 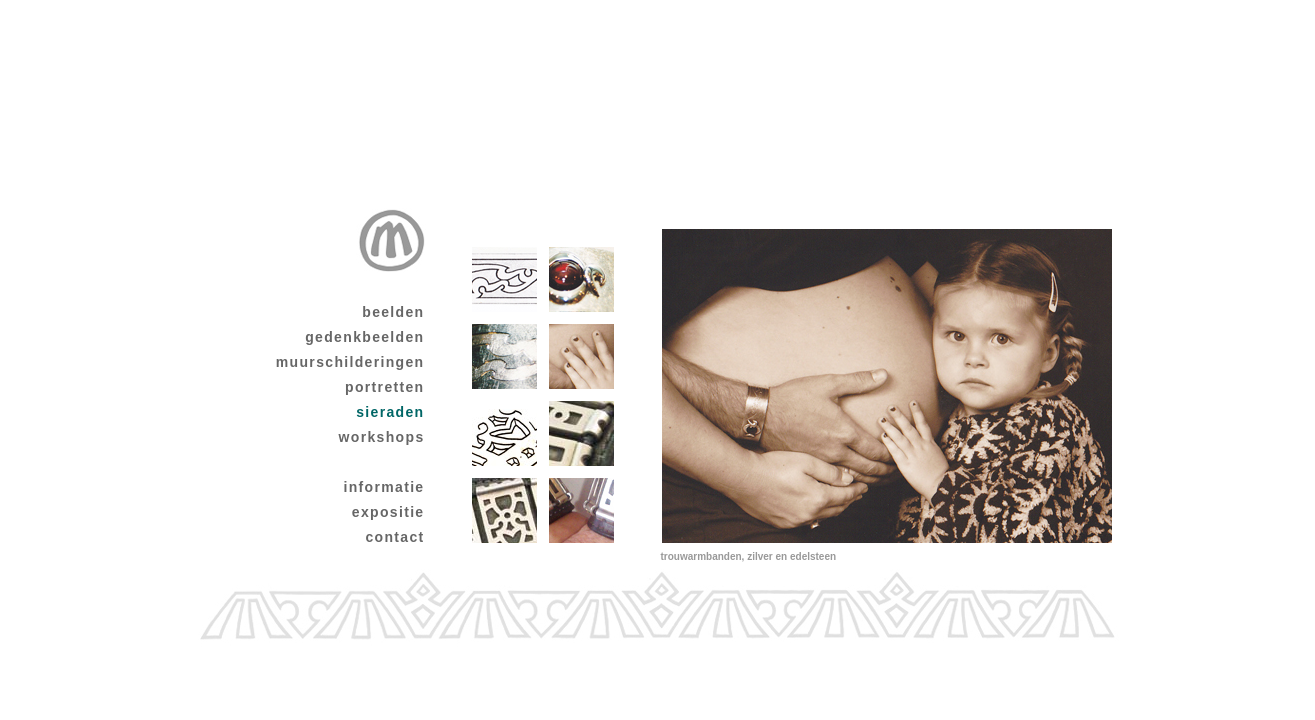 What do you see at coordinates (382, 437) in the screenshot?
I see `workshops` at bounding box center [382, 437].